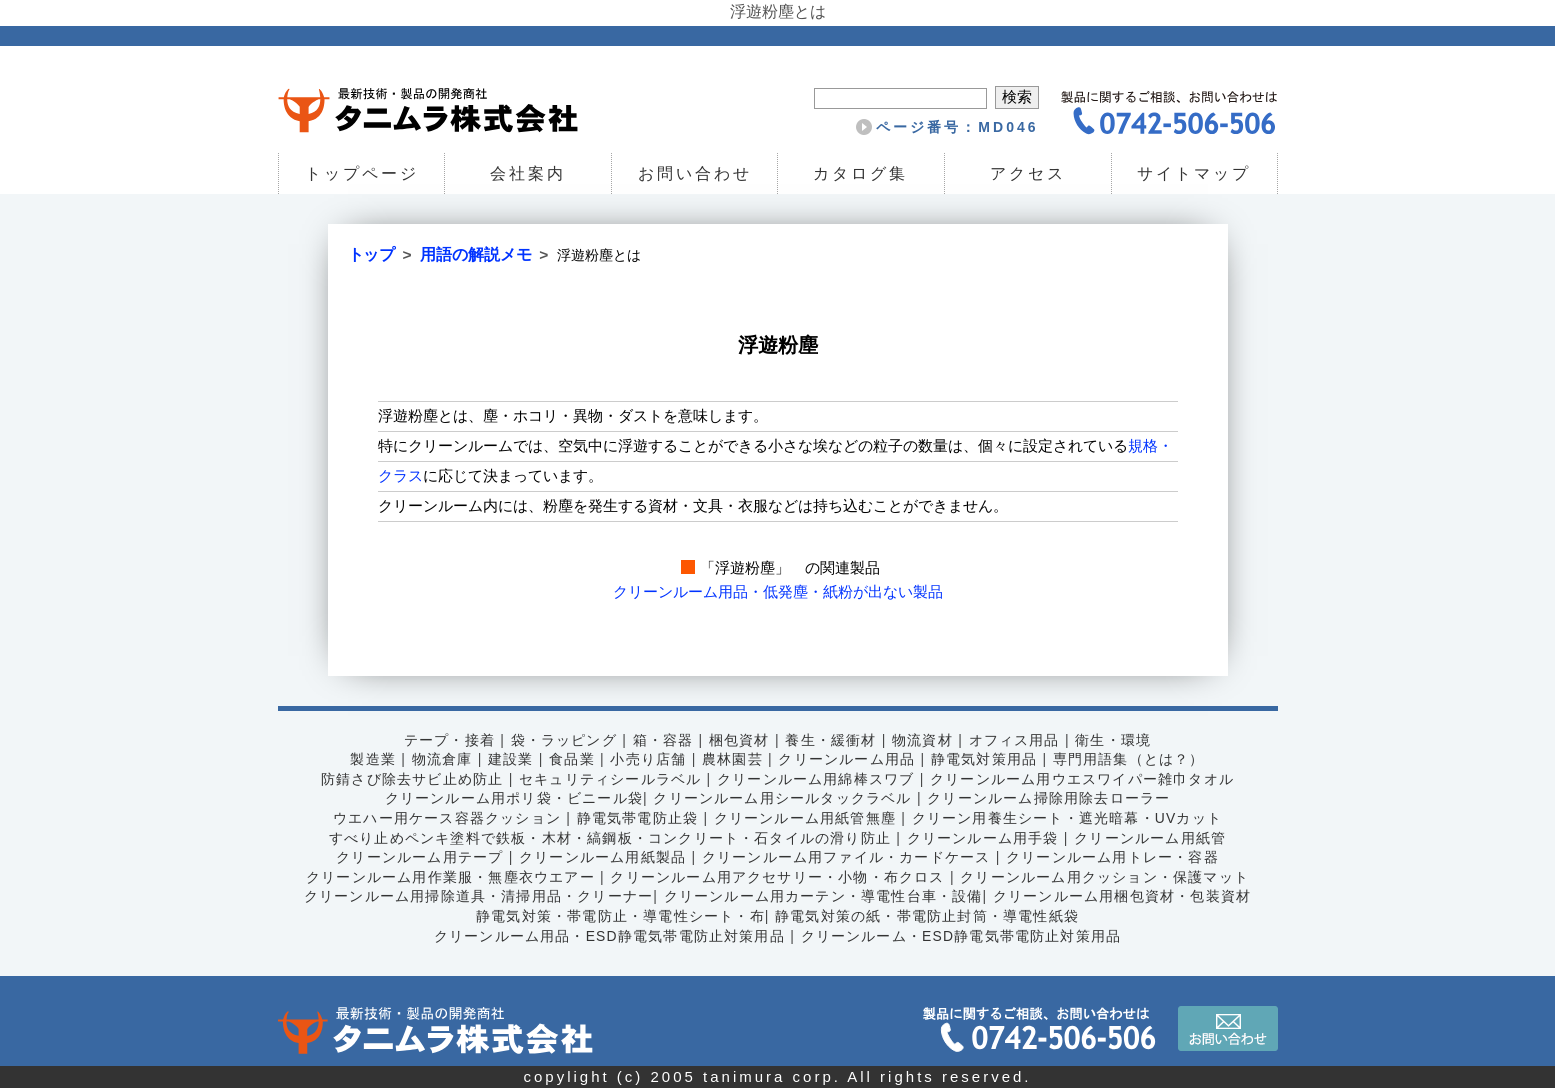  I want to click on 衛生・環境, so click(1117, 739).